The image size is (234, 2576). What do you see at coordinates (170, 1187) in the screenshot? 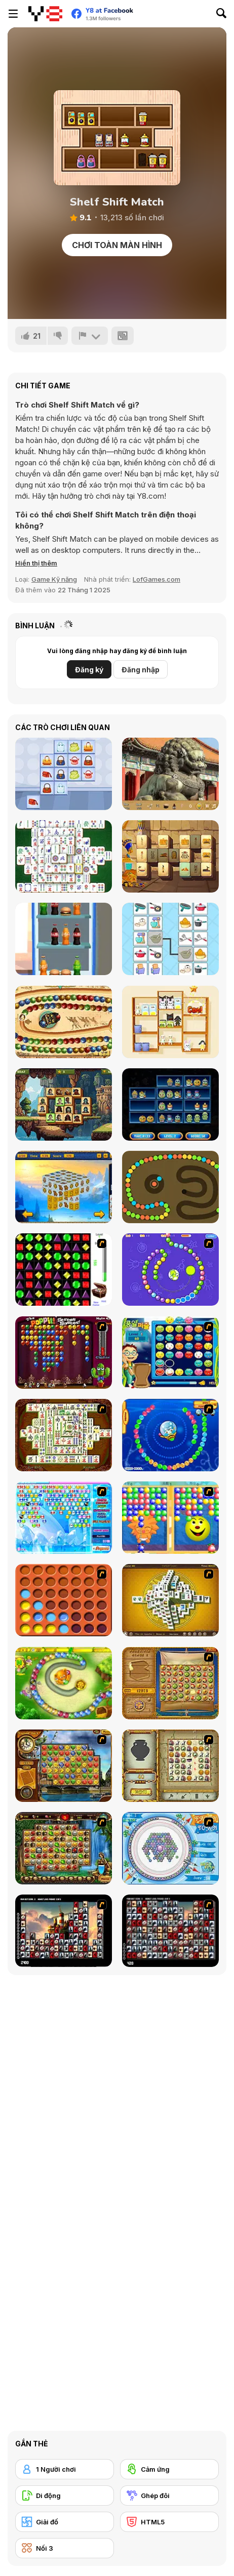
I see `[Snake Ball]` at bounding box center [170, 1187].